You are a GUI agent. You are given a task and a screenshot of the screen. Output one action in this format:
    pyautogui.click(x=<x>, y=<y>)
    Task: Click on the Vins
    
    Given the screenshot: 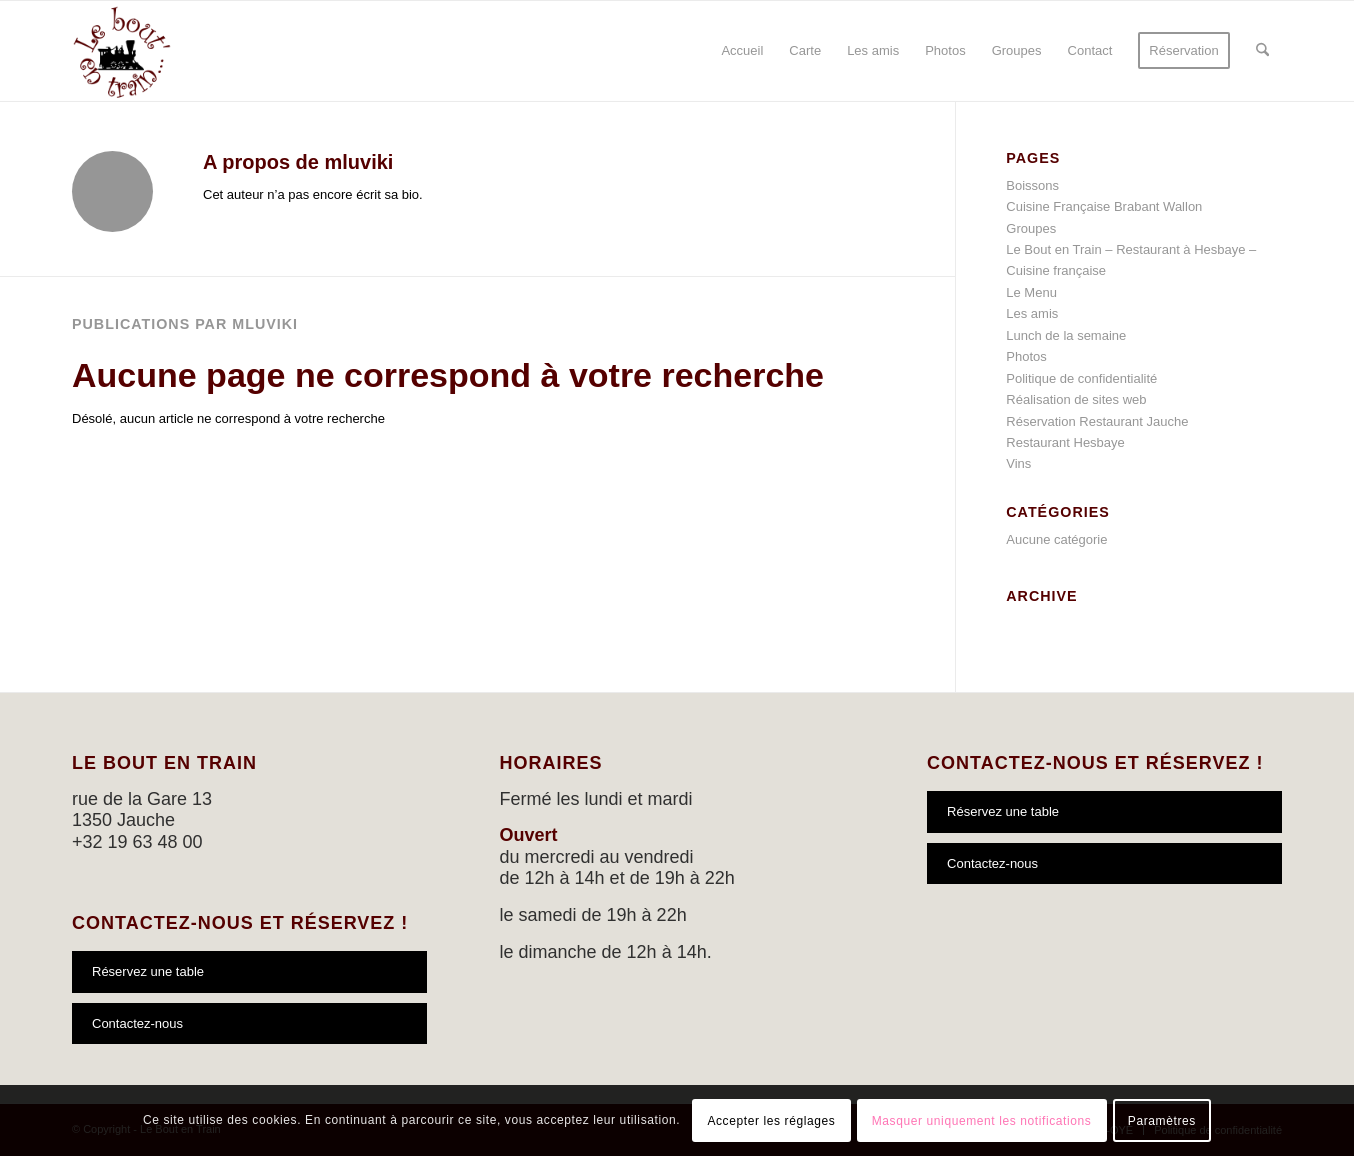 What is the action you would take?
    pyautogui.click(x=1018, y=463)
    